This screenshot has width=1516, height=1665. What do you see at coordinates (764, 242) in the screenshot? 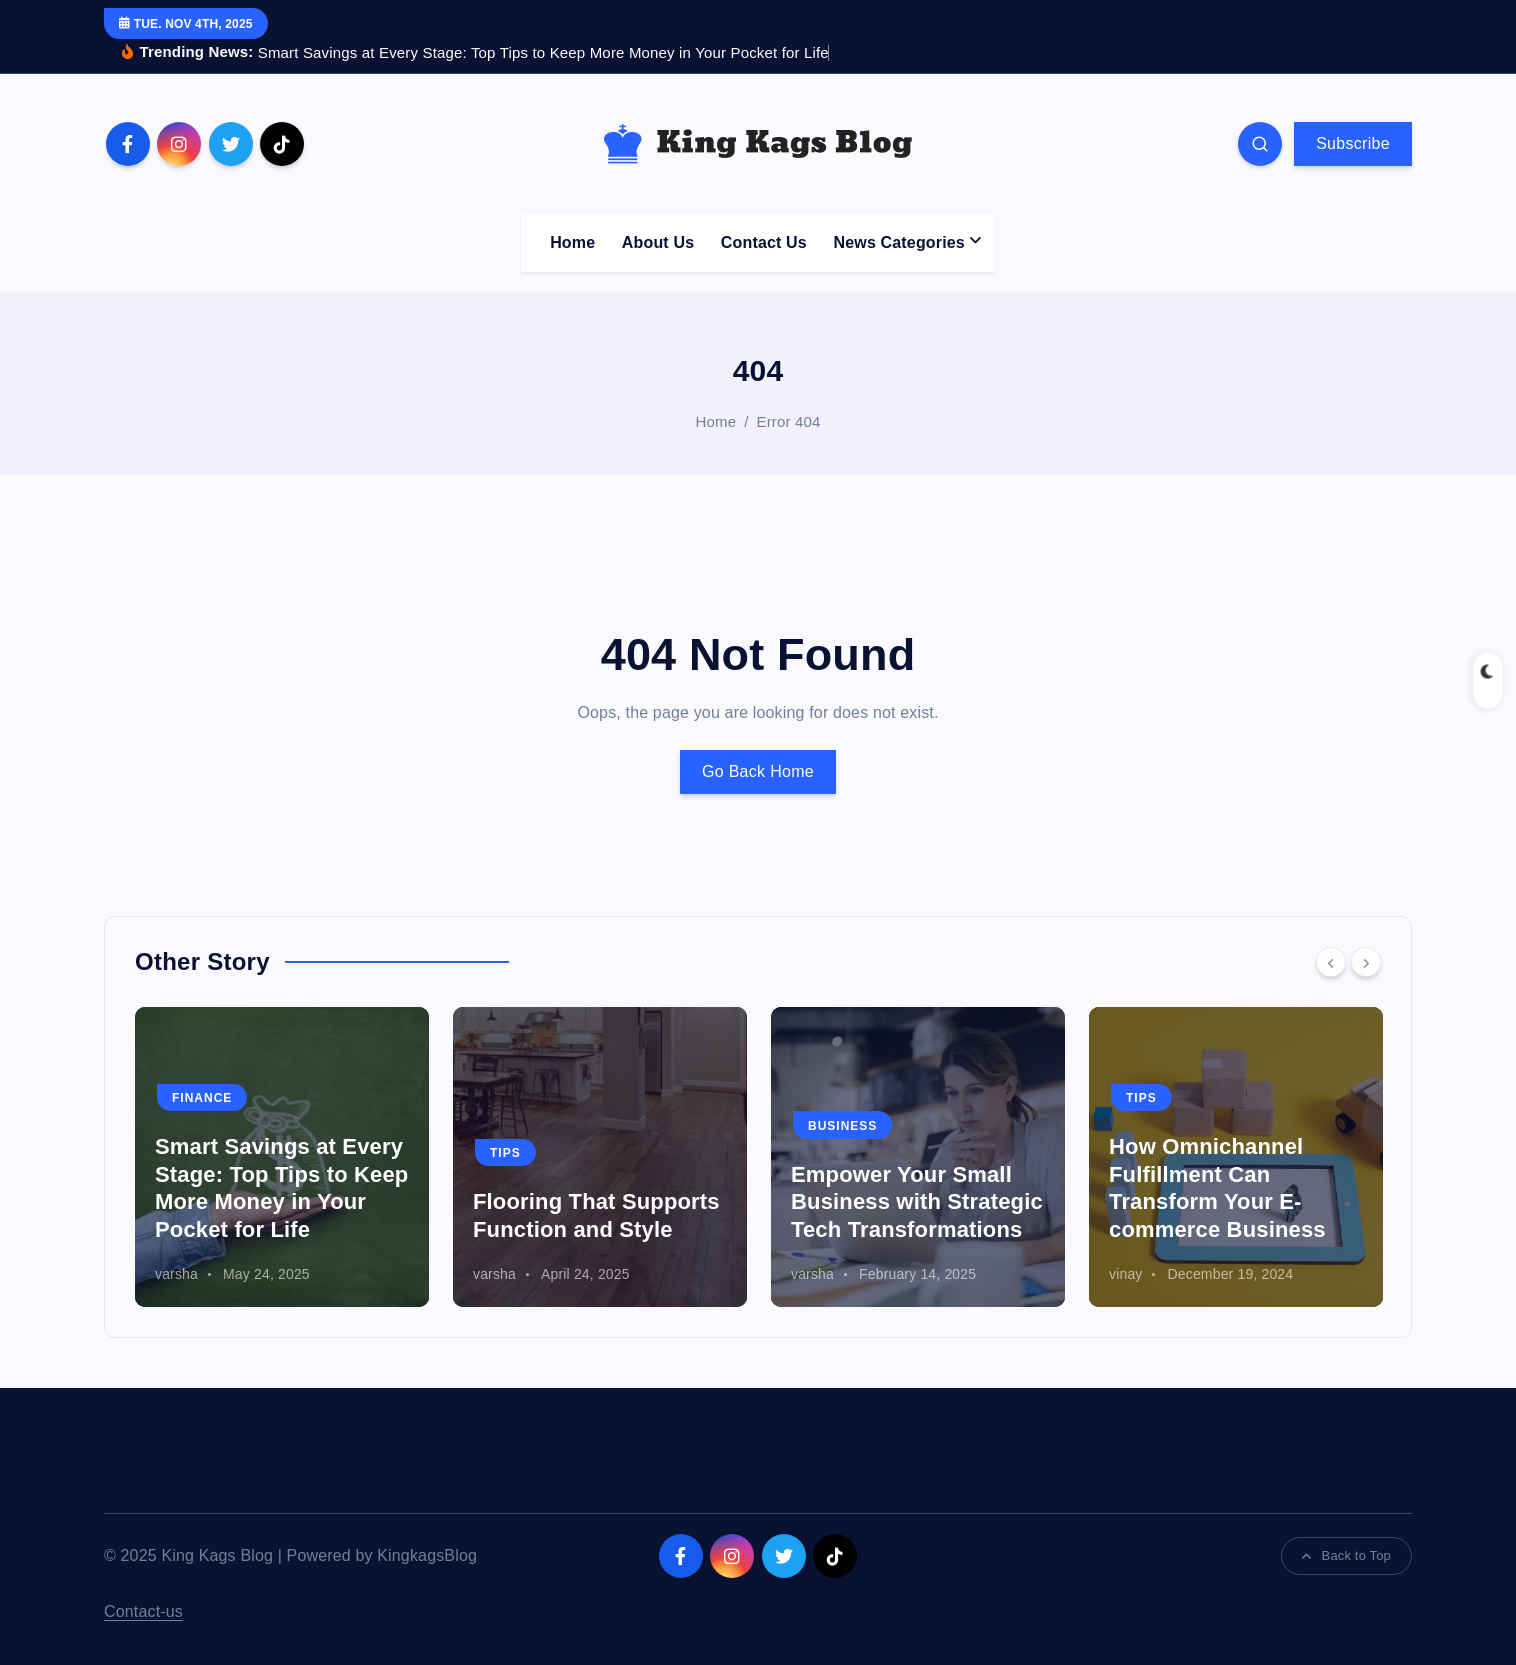
I see `Contact Us` at bounding box center [764, 242].